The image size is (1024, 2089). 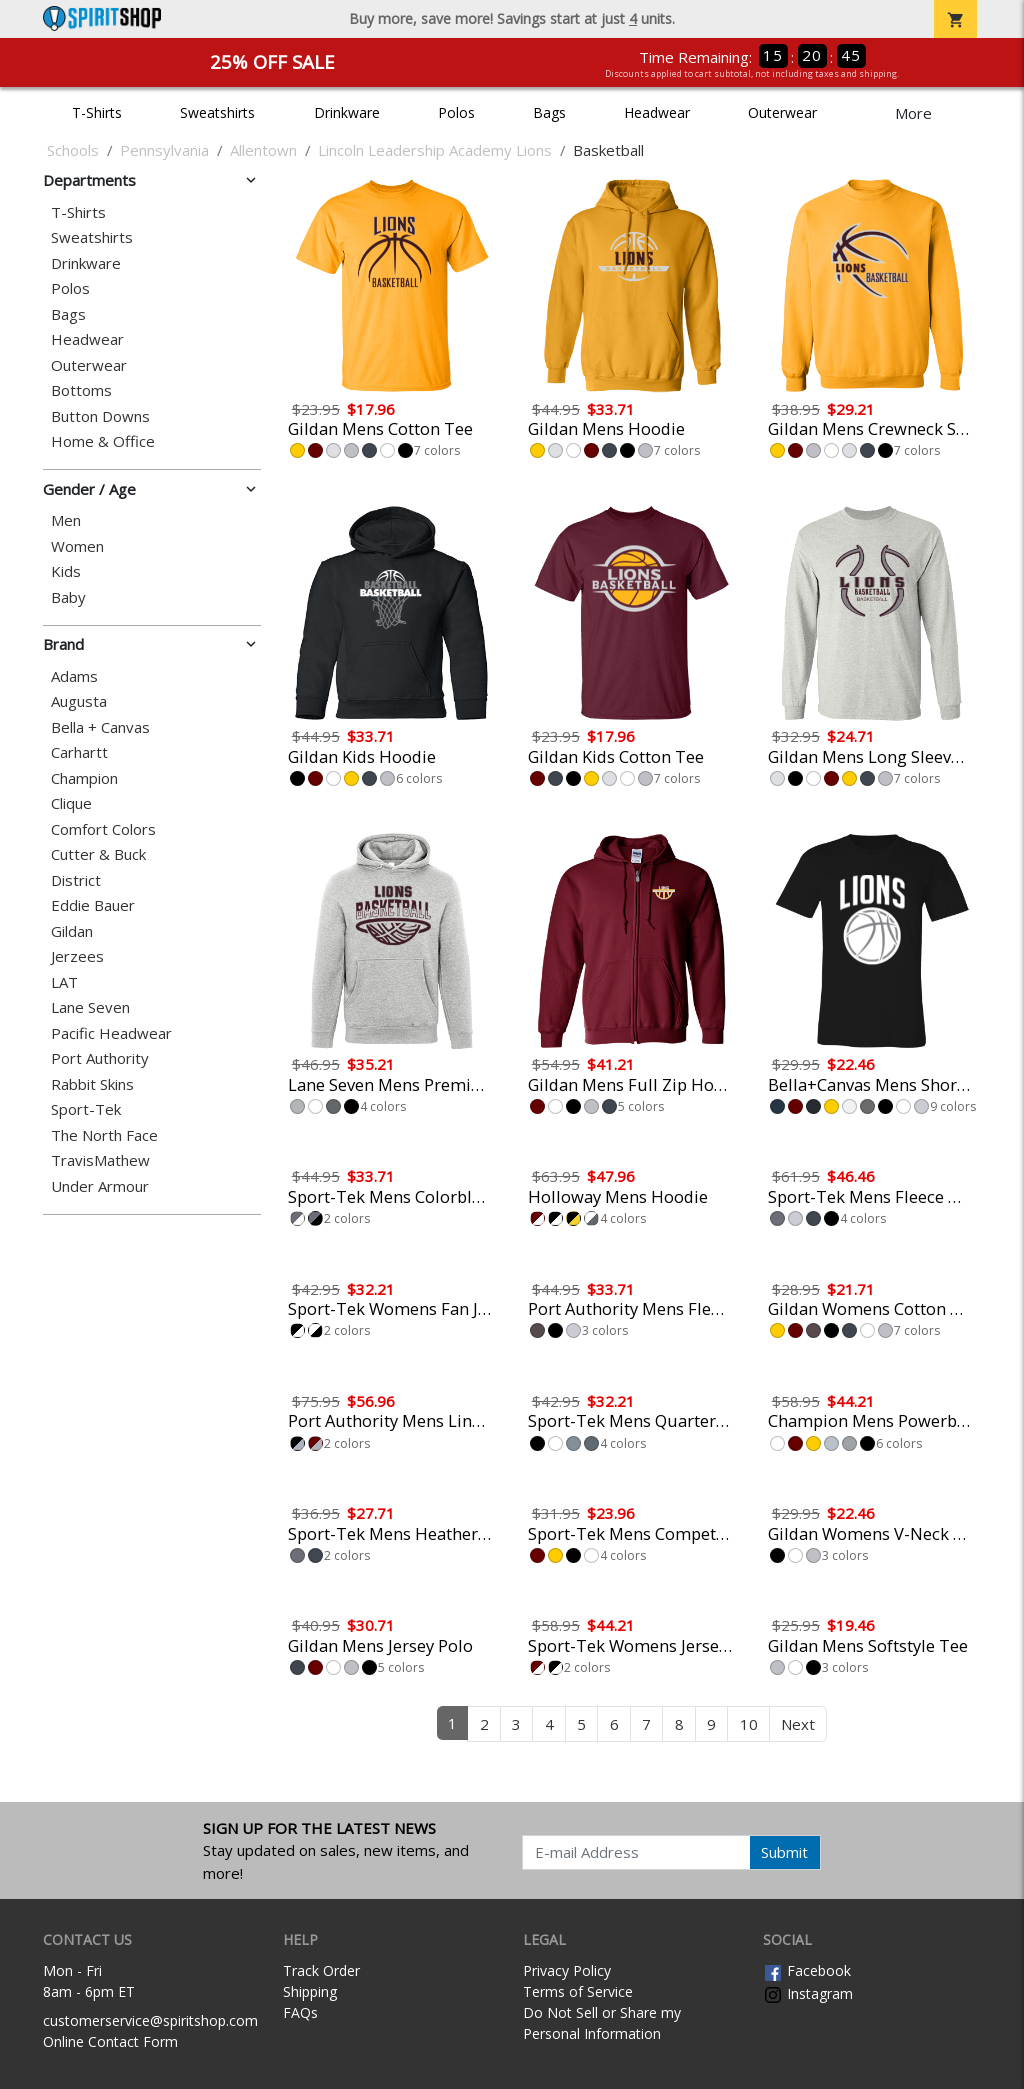 What do you see at coordinates (110, 2041) in the screenshot?
I see `Online Contact Form` at bounding box center [110, 2041].